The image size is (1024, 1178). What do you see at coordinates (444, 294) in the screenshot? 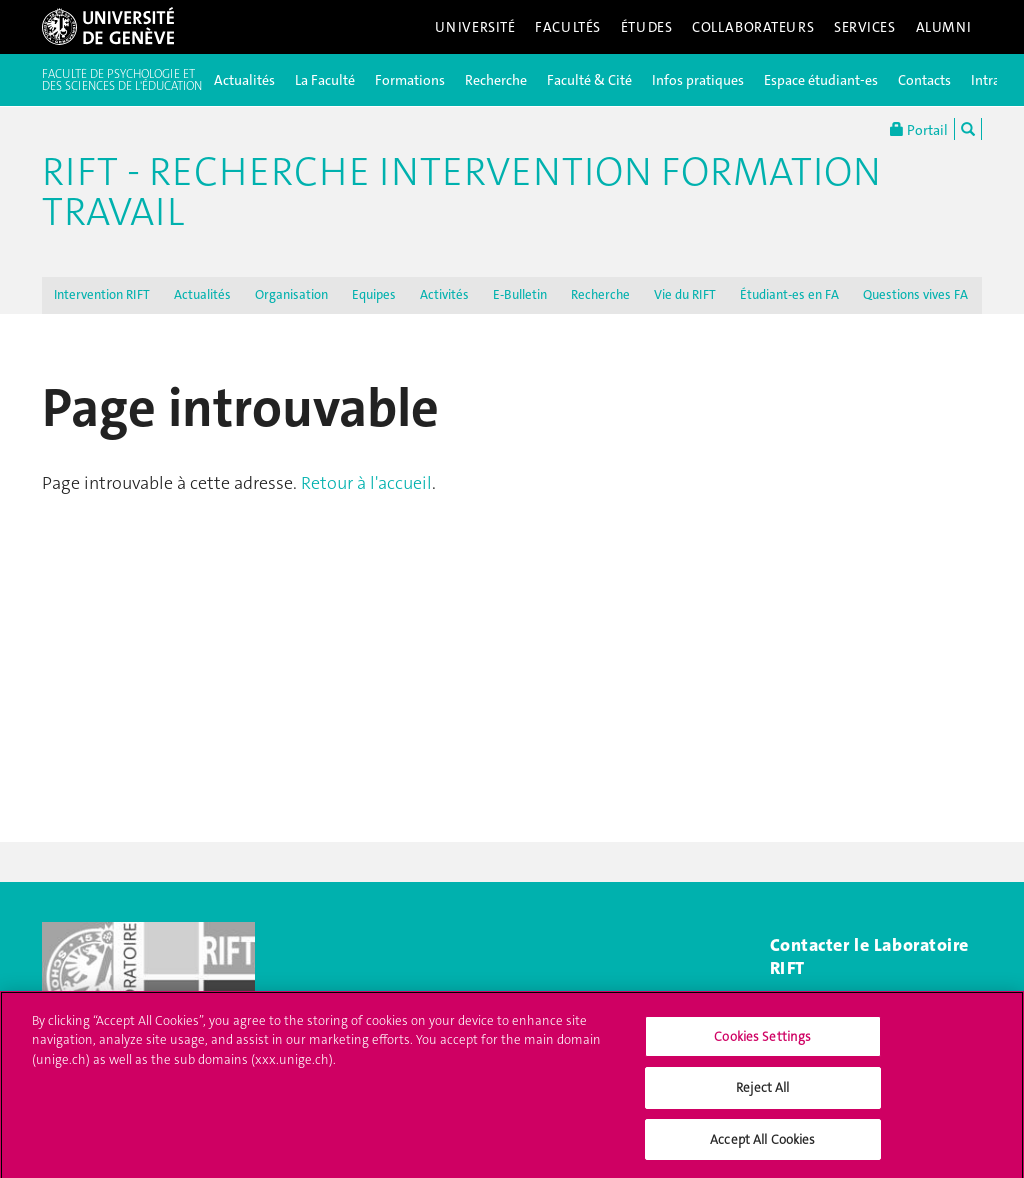
I see `Activités` at bounding box center [444, 294].